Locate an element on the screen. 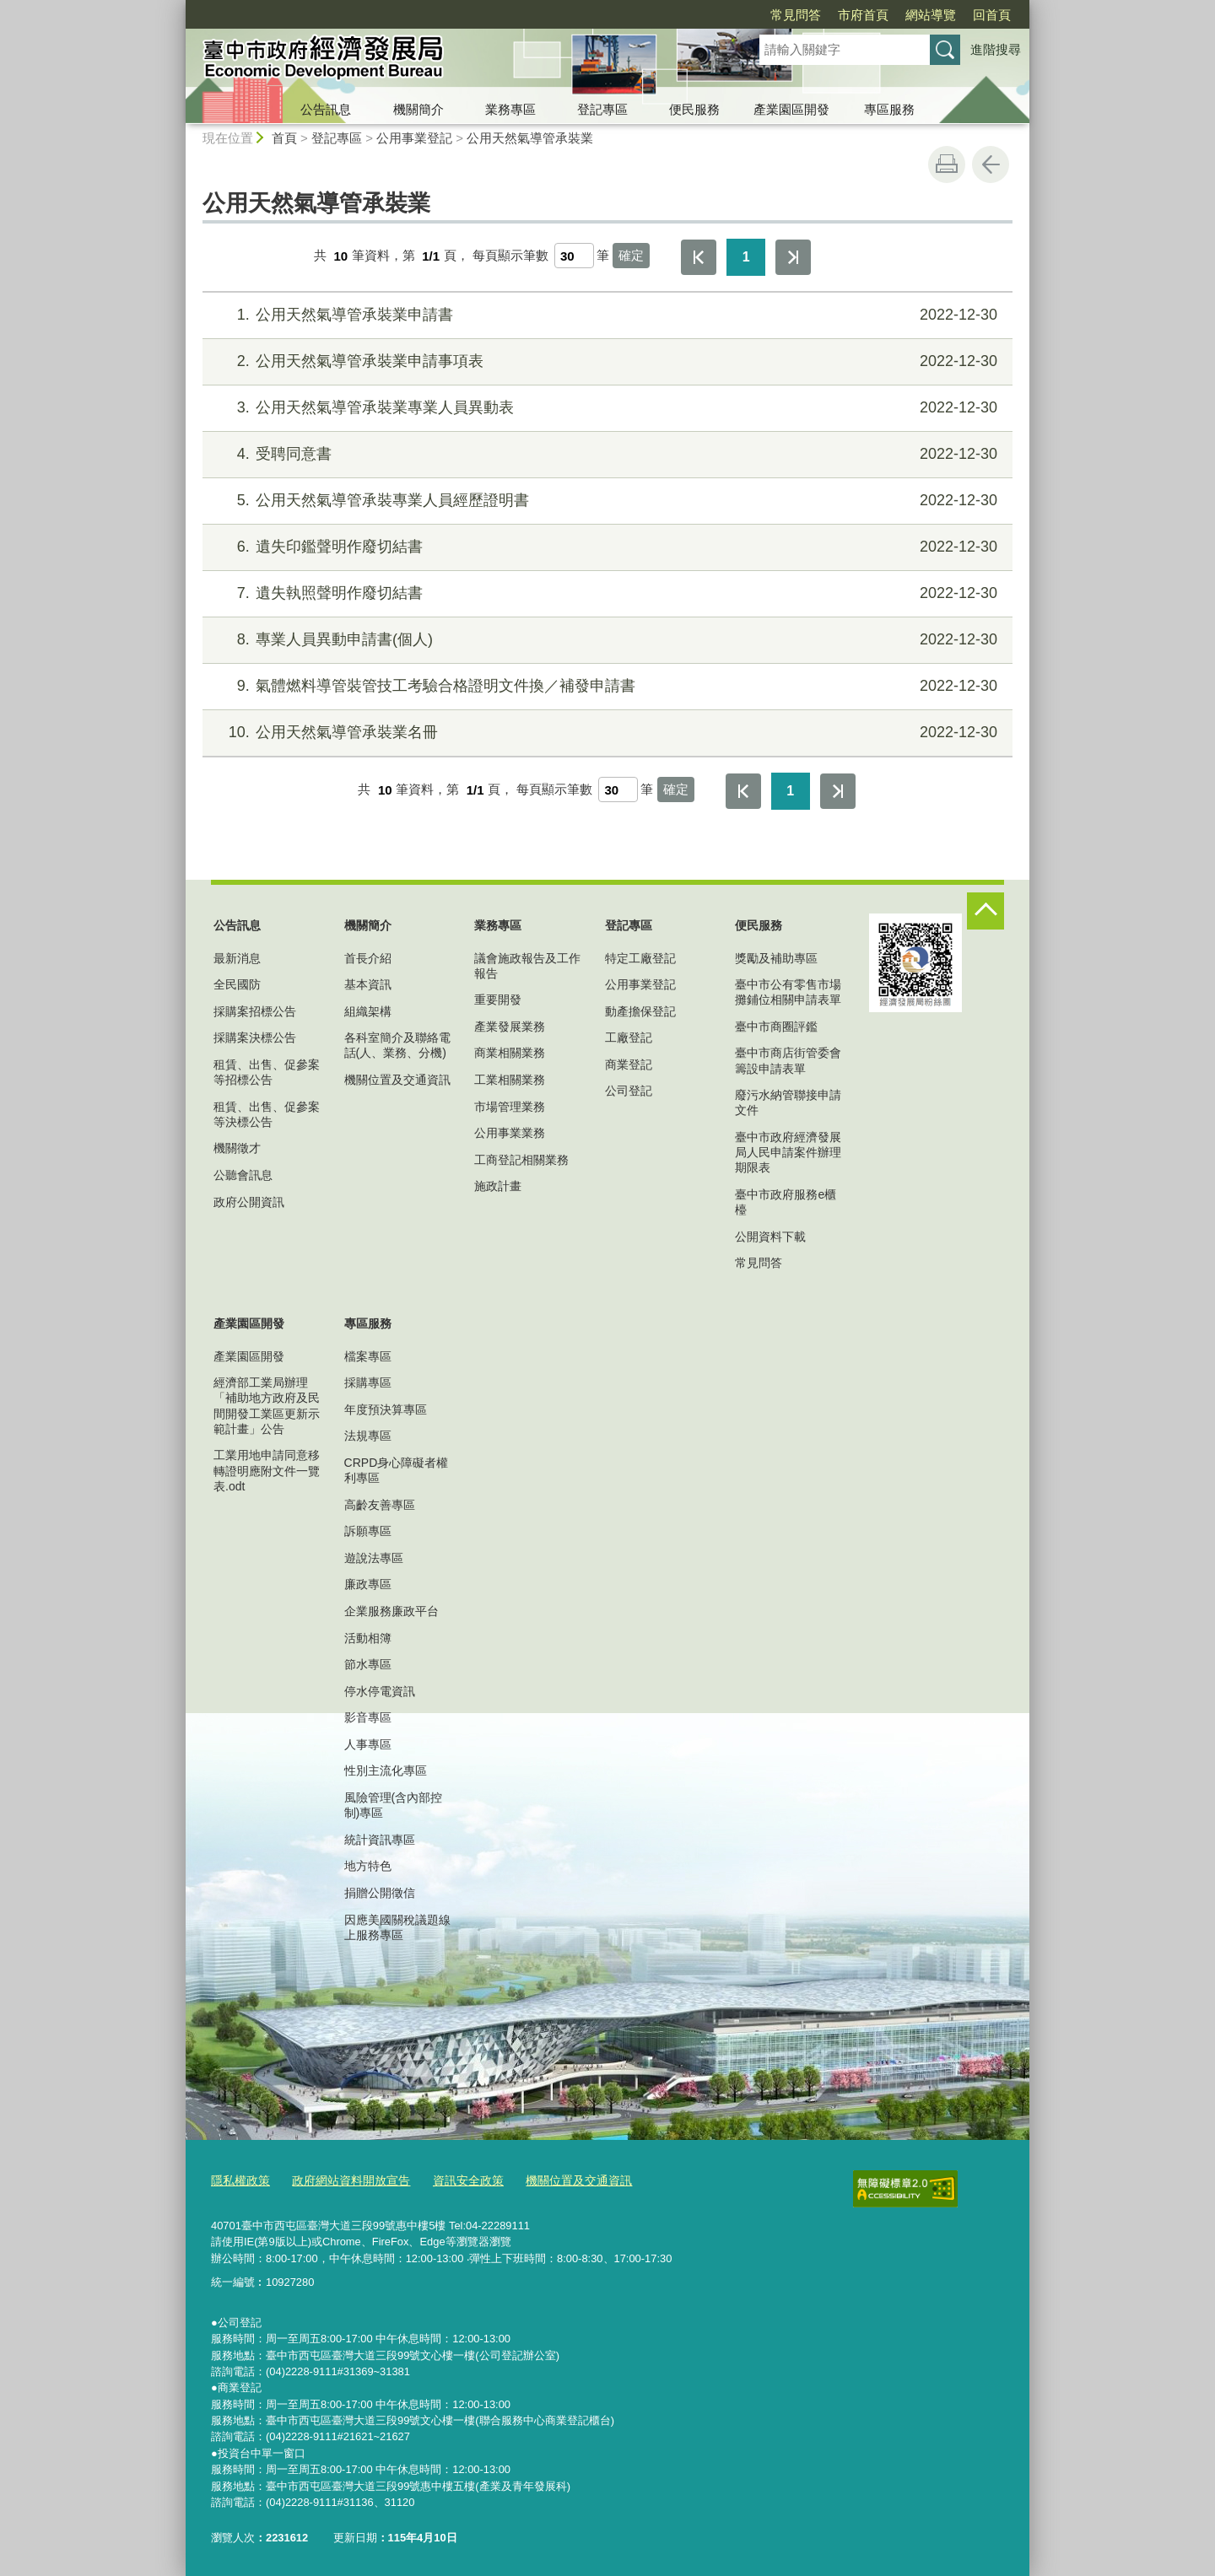 Image resolution: width=1215 pixels, height=2576 pixels. 網站導覽 is located at coordinates (930, 15).